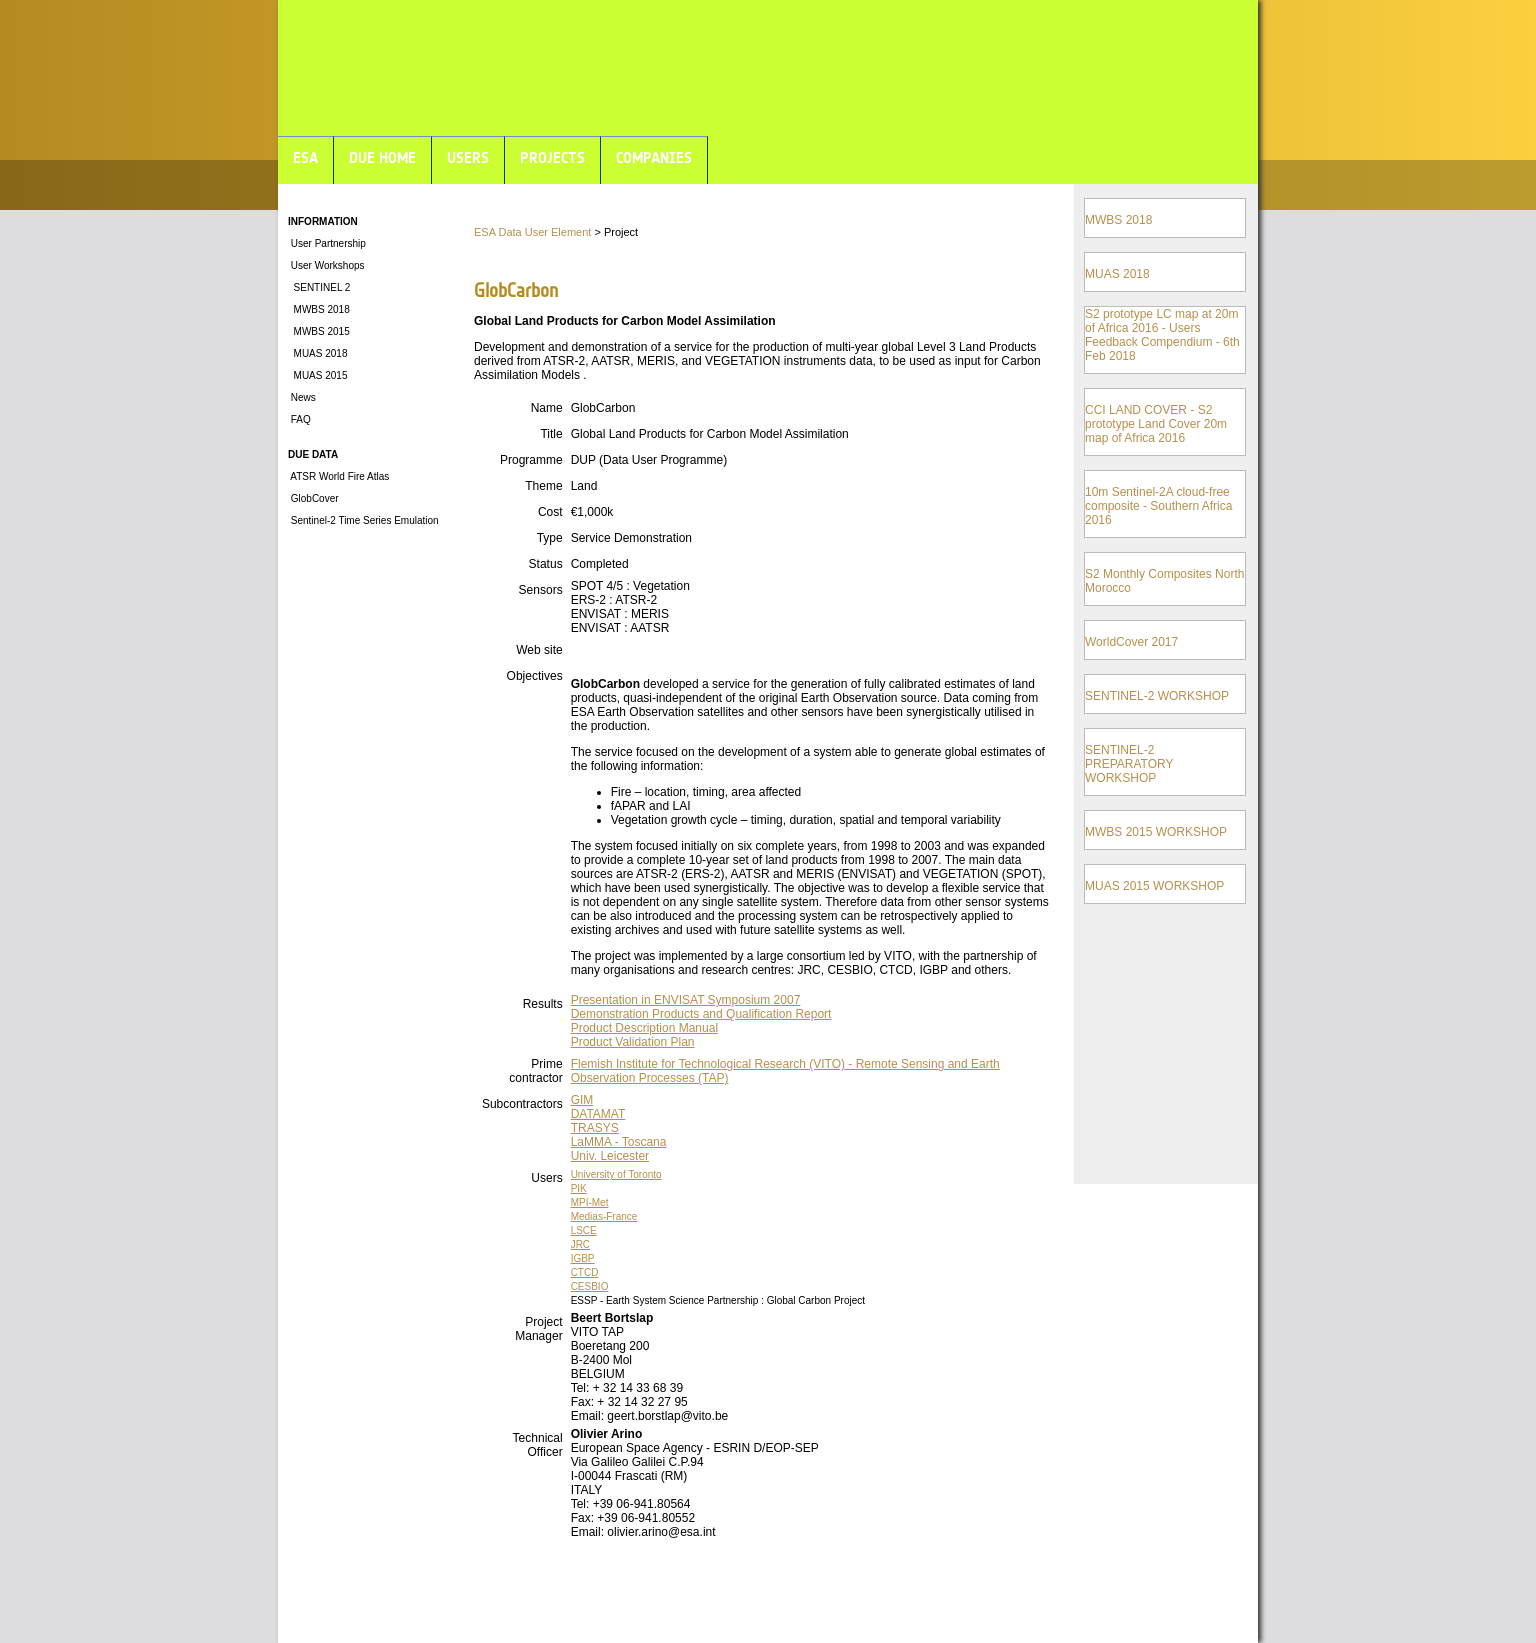  What do you see at coordinates (580, 1244) in the screenshot?
I see `JRC` at bounding box center [580, 1244].